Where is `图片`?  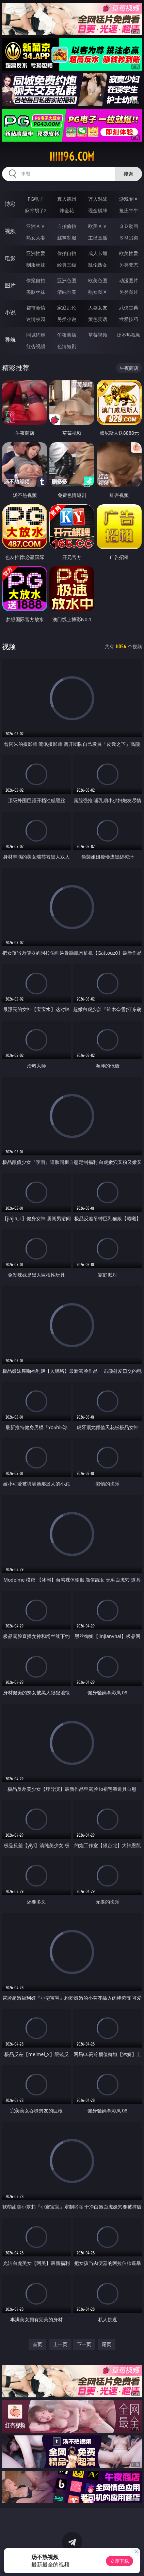 图片 is located at coordinates (10, 285).